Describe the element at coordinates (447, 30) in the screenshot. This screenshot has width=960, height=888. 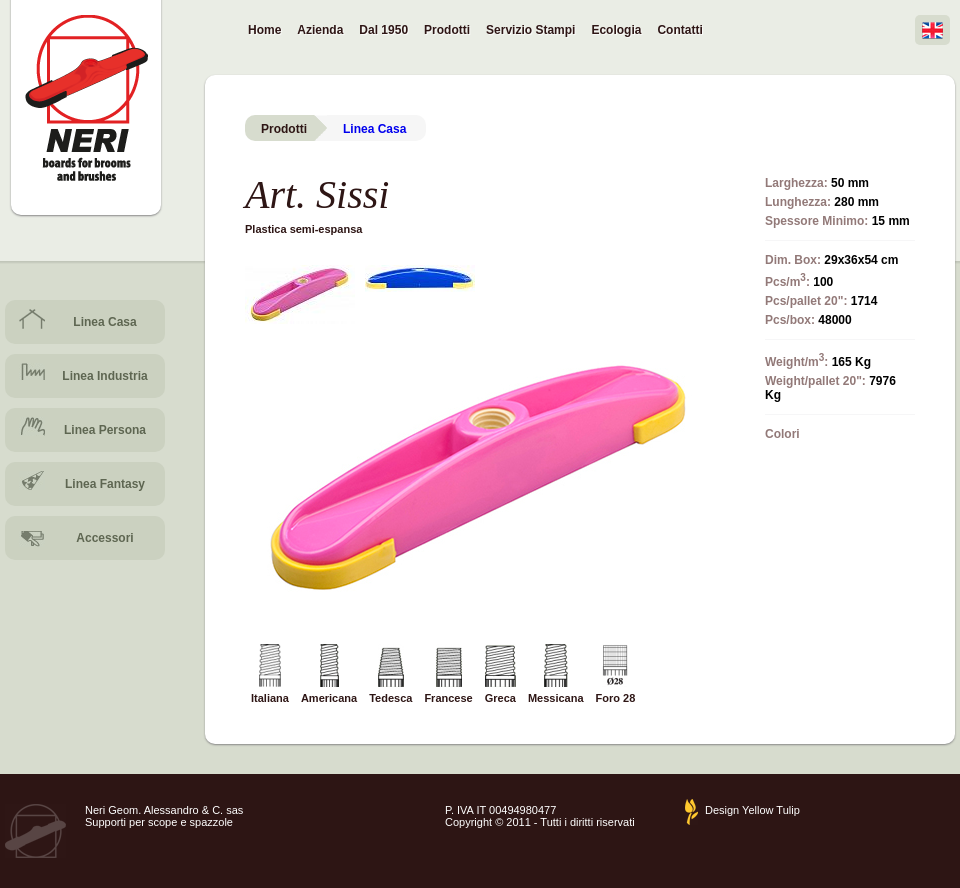
I see `Prodotti` at that location.